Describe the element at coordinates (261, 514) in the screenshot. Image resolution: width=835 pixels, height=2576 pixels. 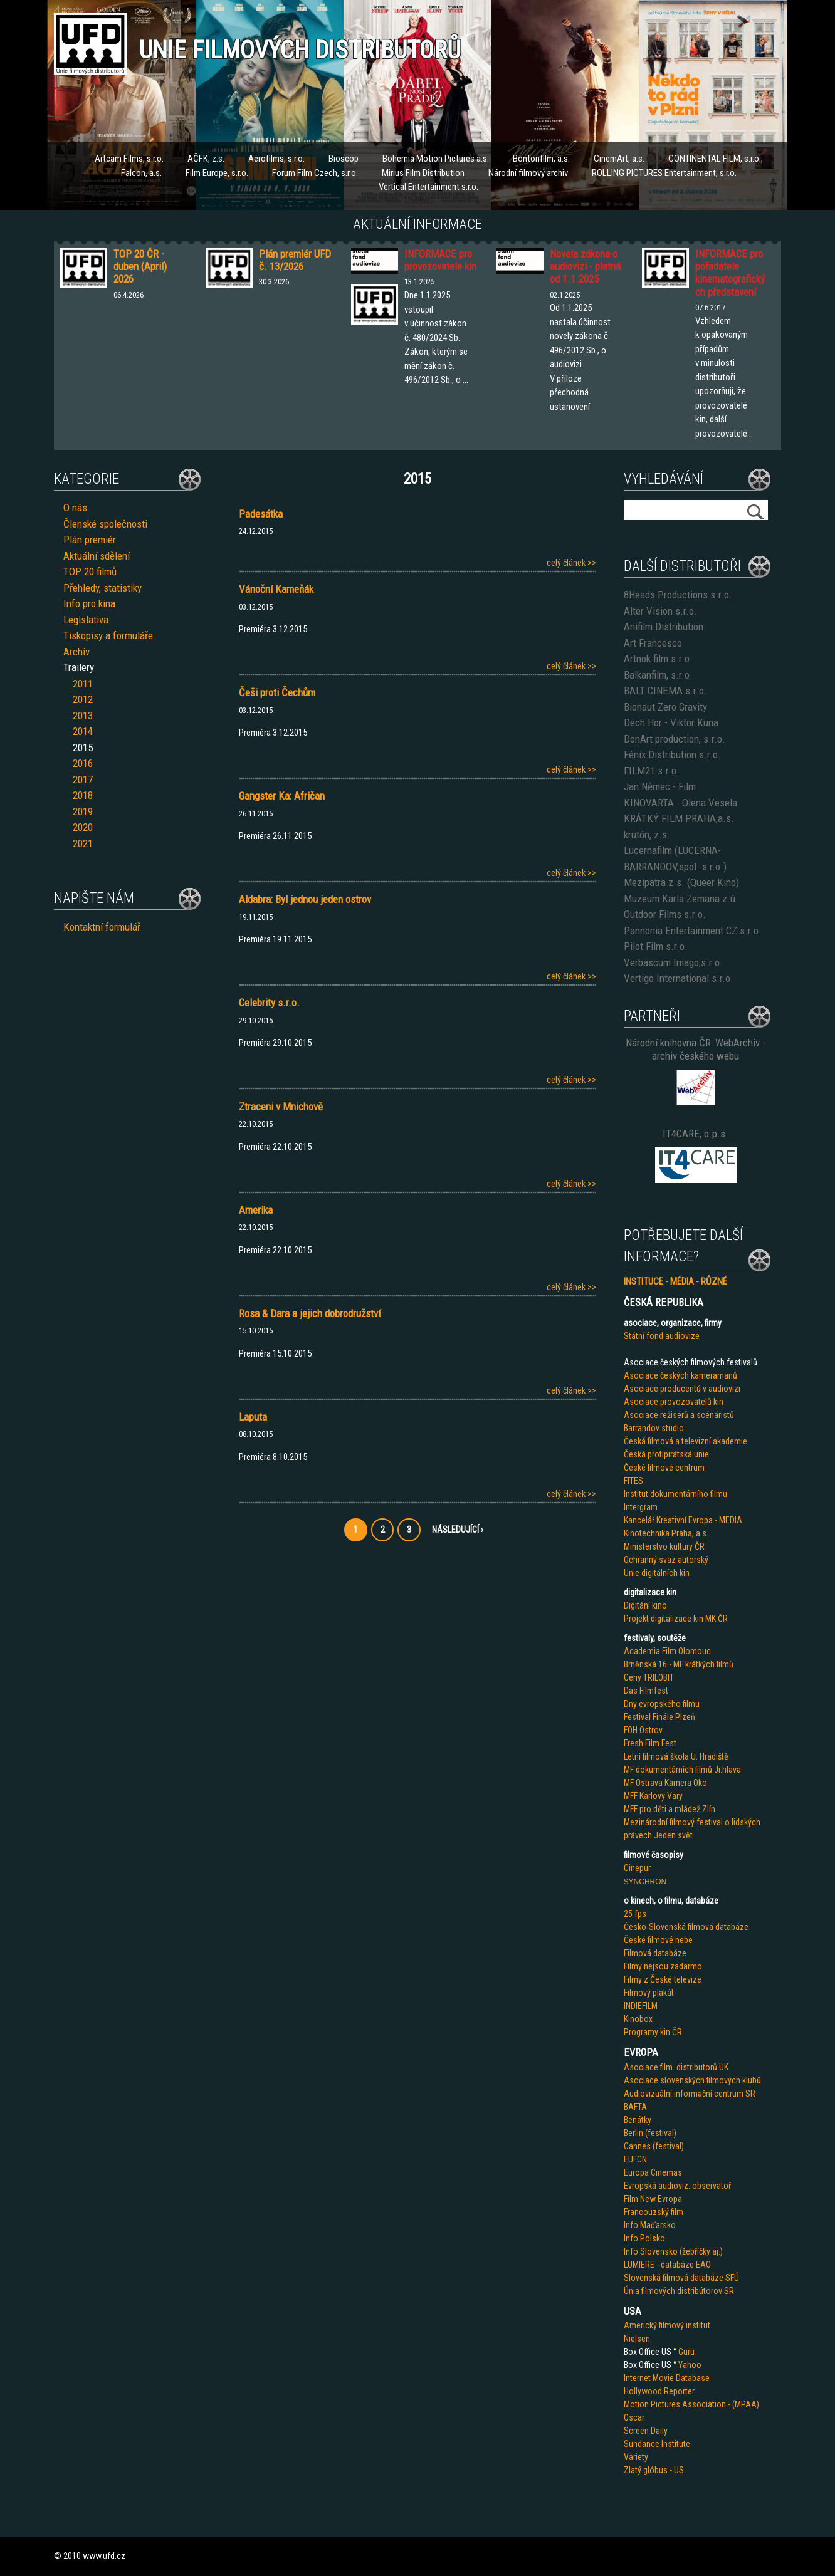
I see `Padesátka` at that location.